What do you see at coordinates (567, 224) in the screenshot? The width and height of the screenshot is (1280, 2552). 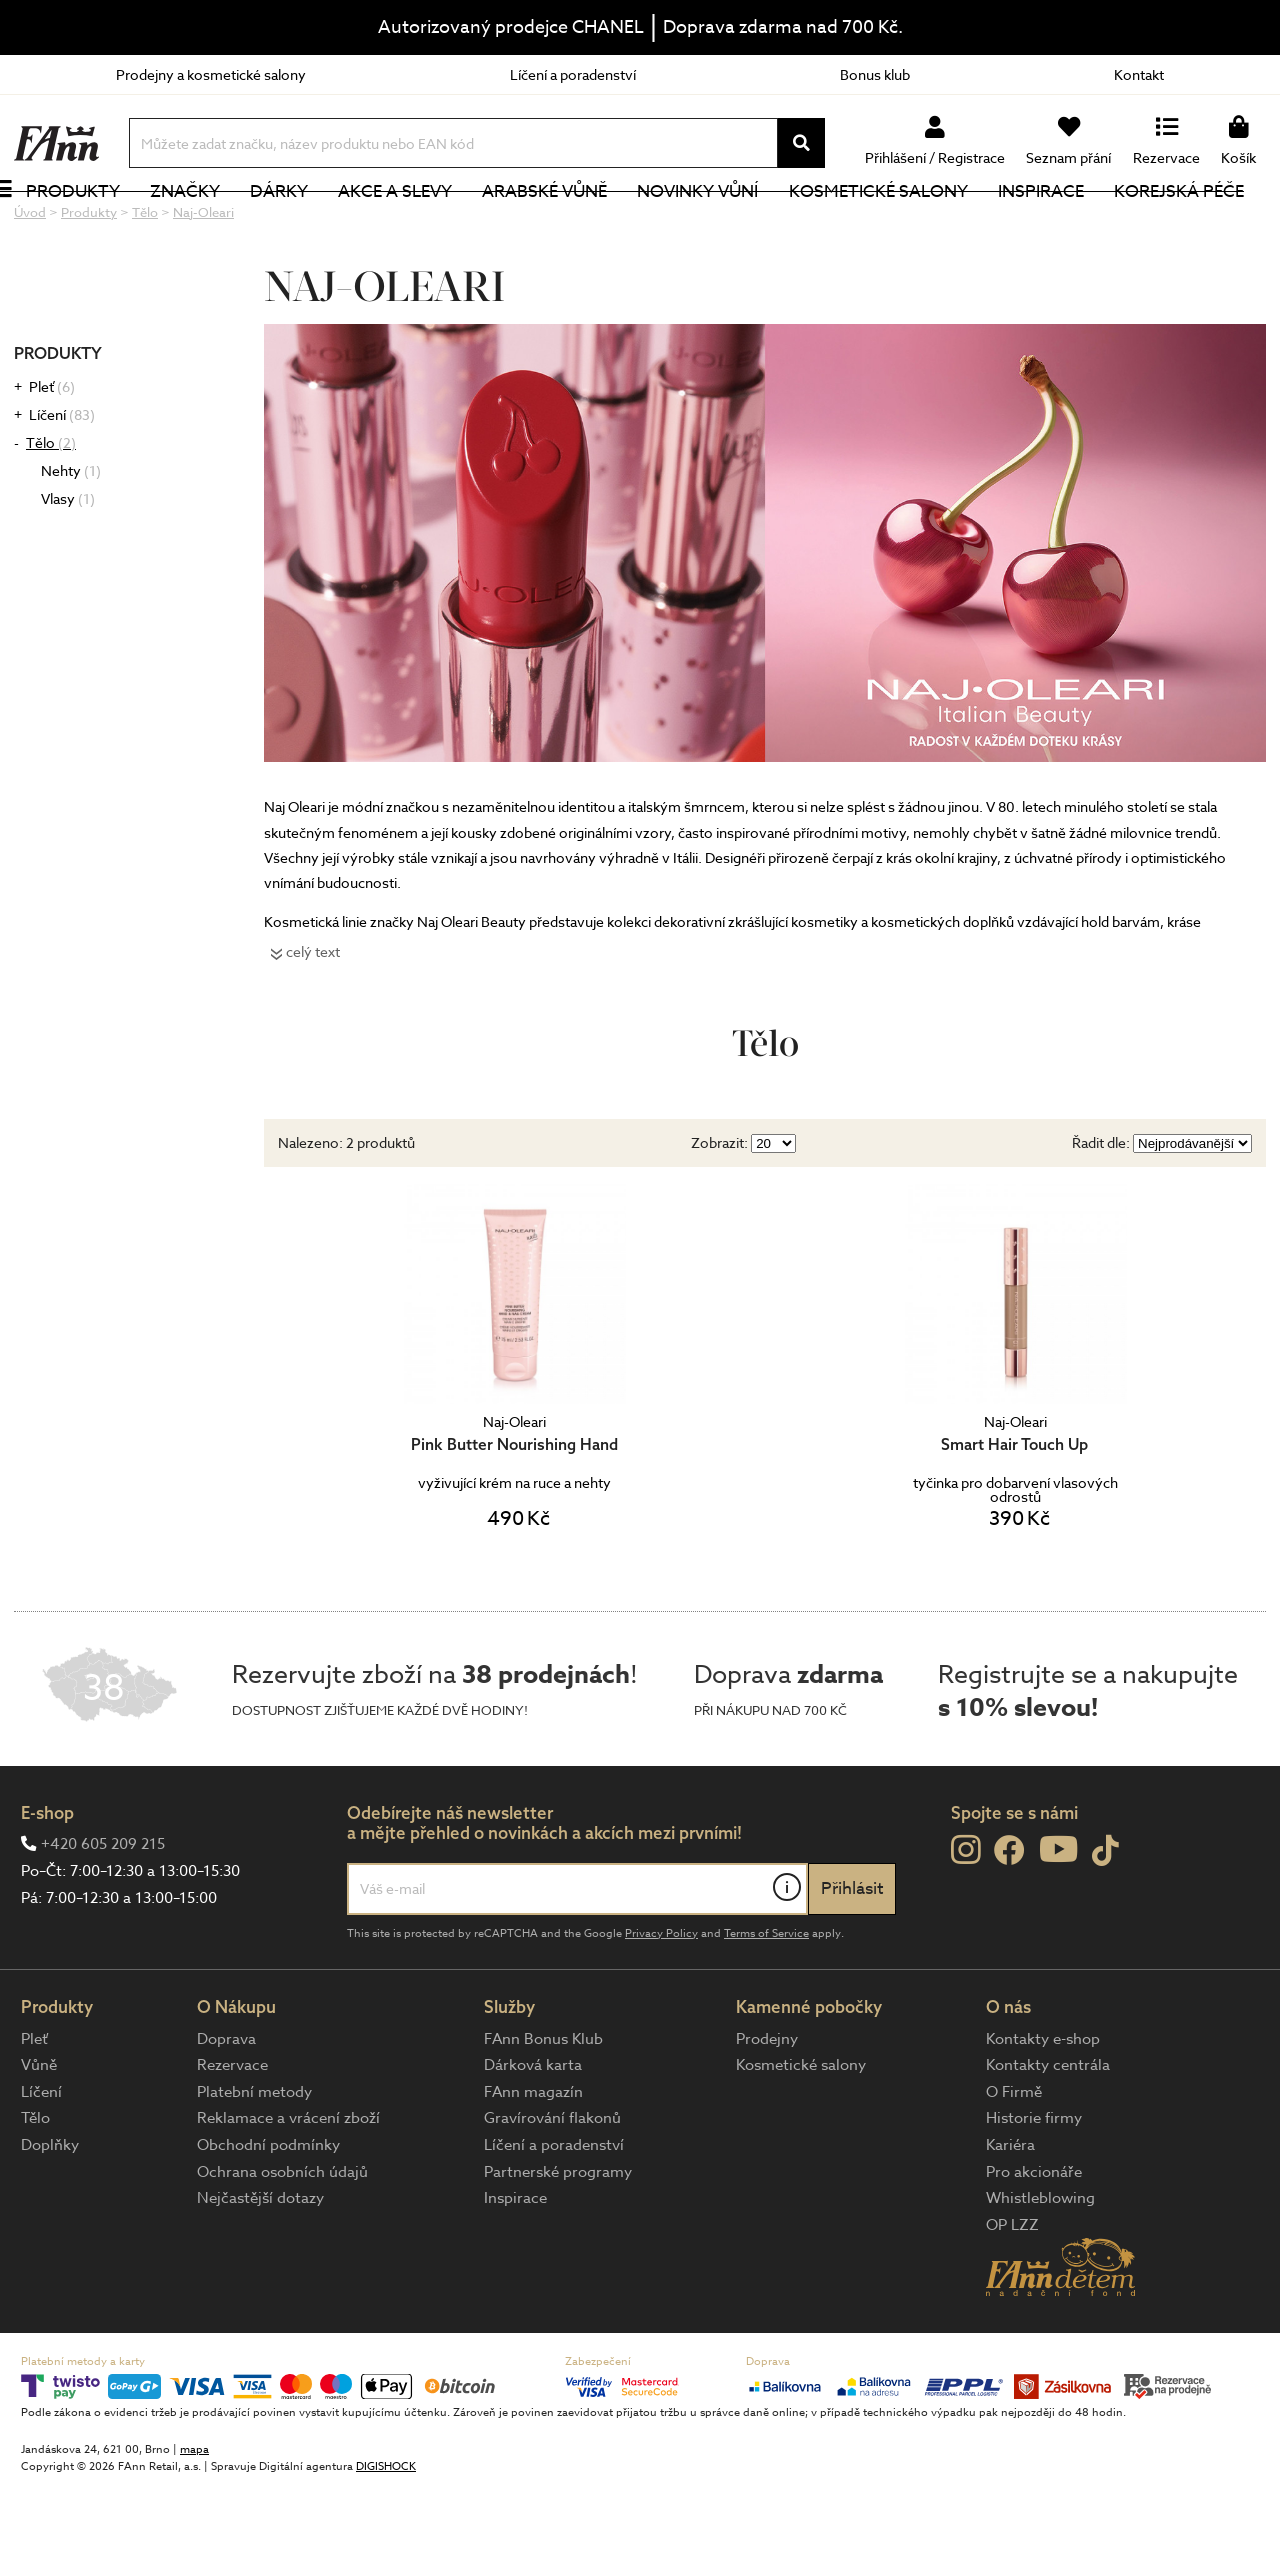 I see `Arabské vůně` at bounding box center [567, 224].